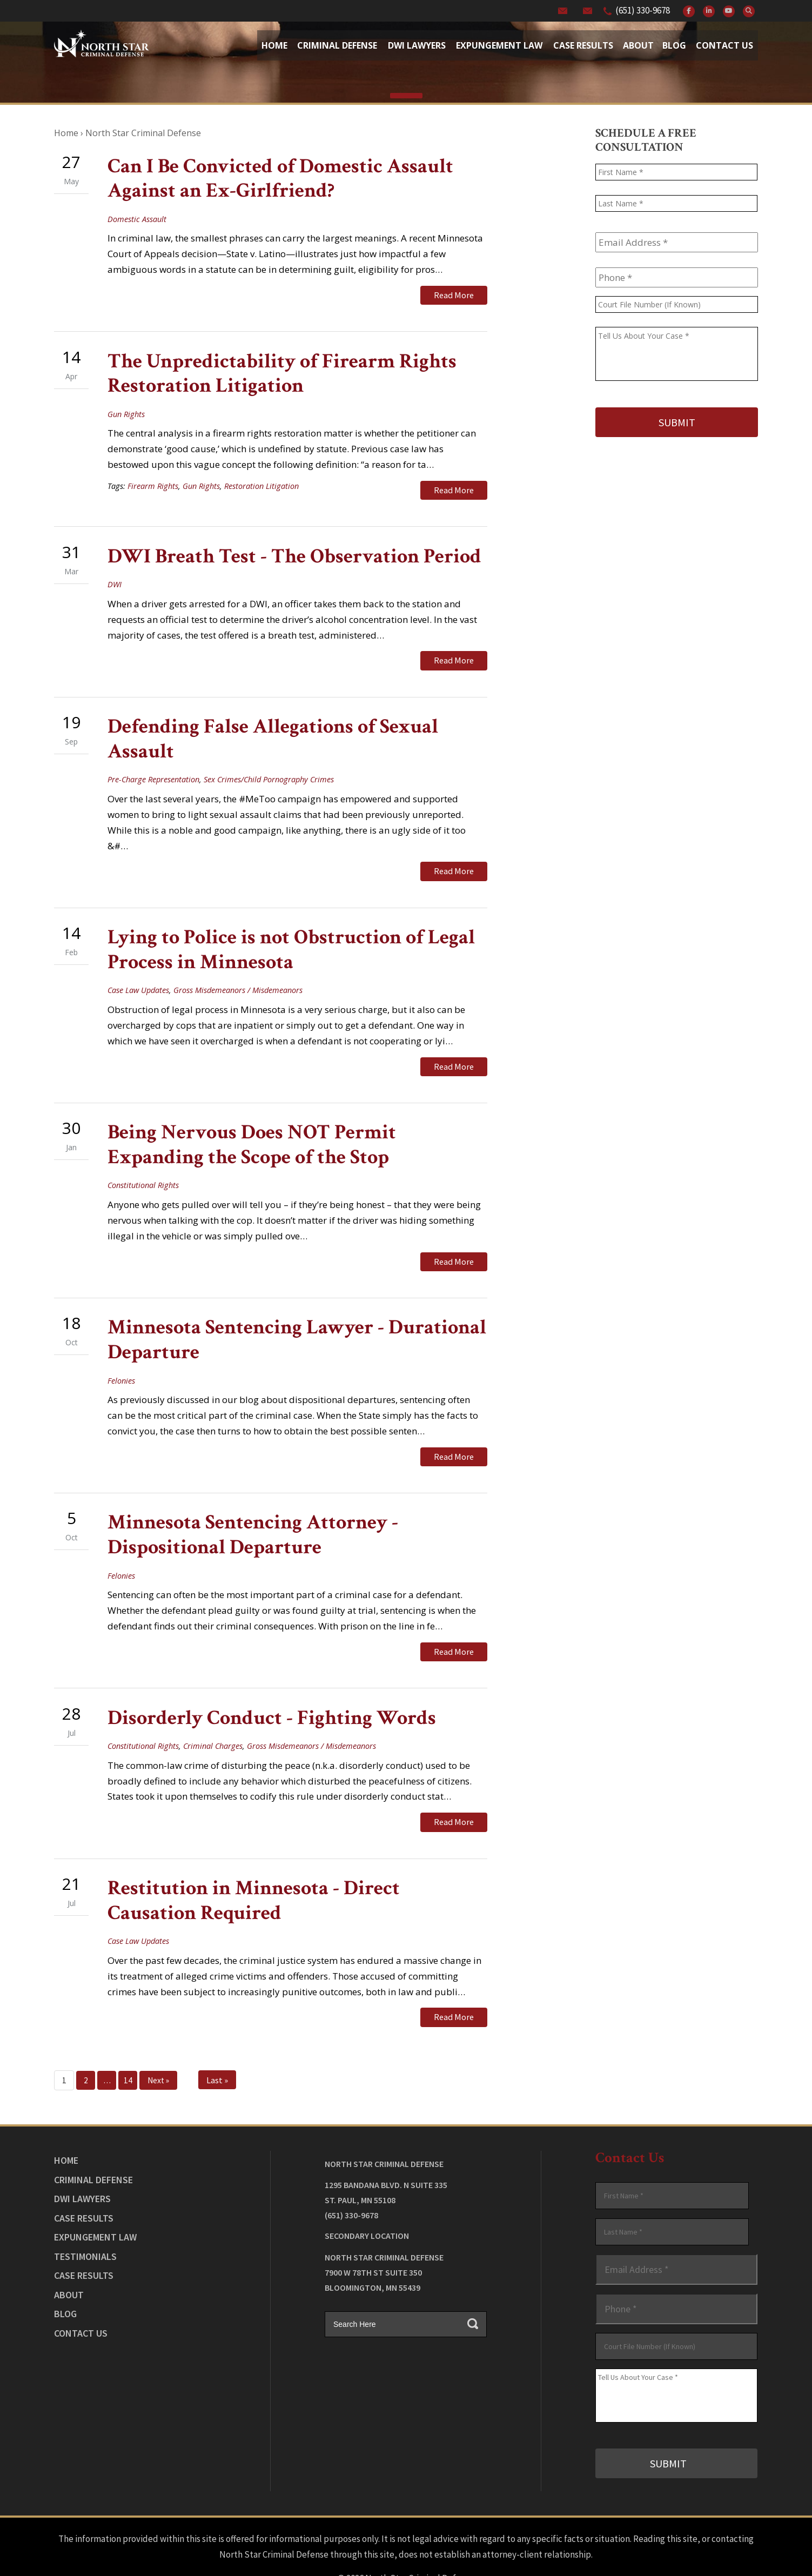  I want to click on Privacy Policy, so click(441, 2539).